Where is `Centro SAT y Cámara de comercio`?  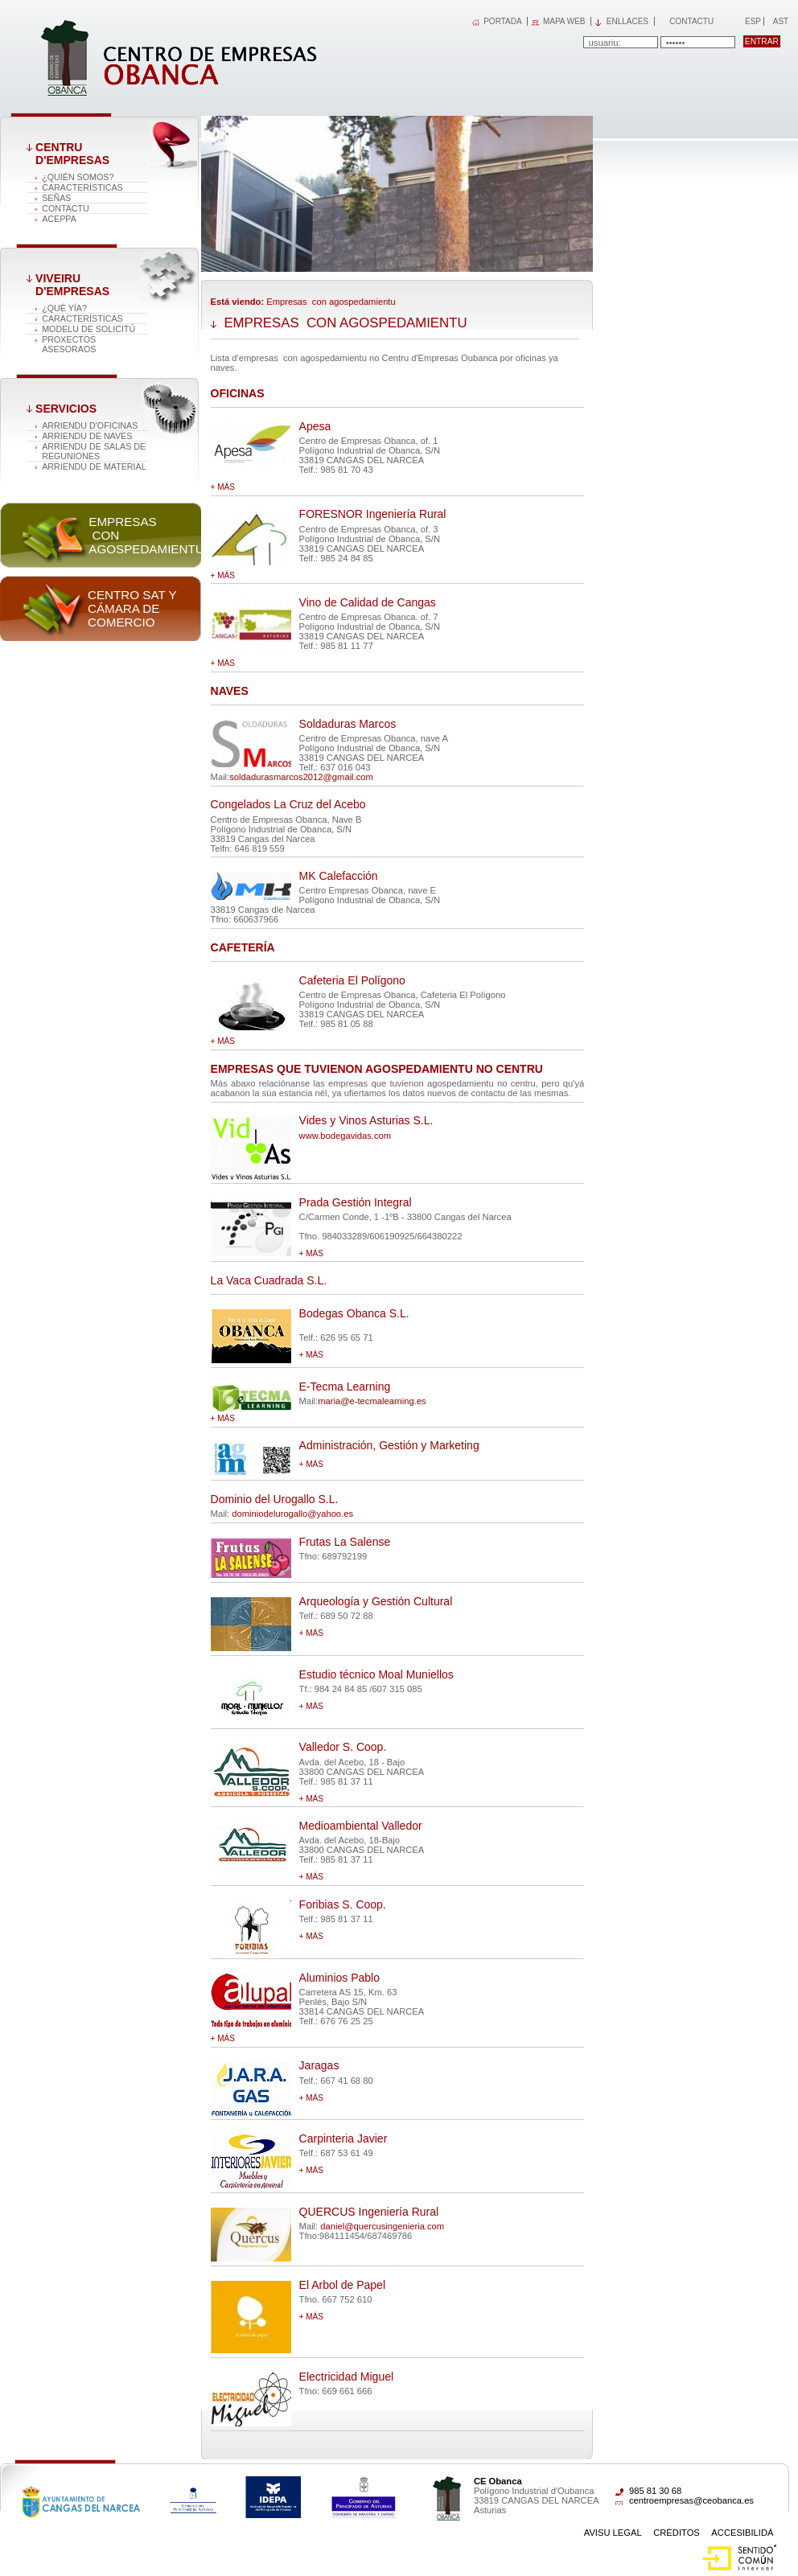
Centro SAT y Cámara de comercio is located at coordinates (132, 608).